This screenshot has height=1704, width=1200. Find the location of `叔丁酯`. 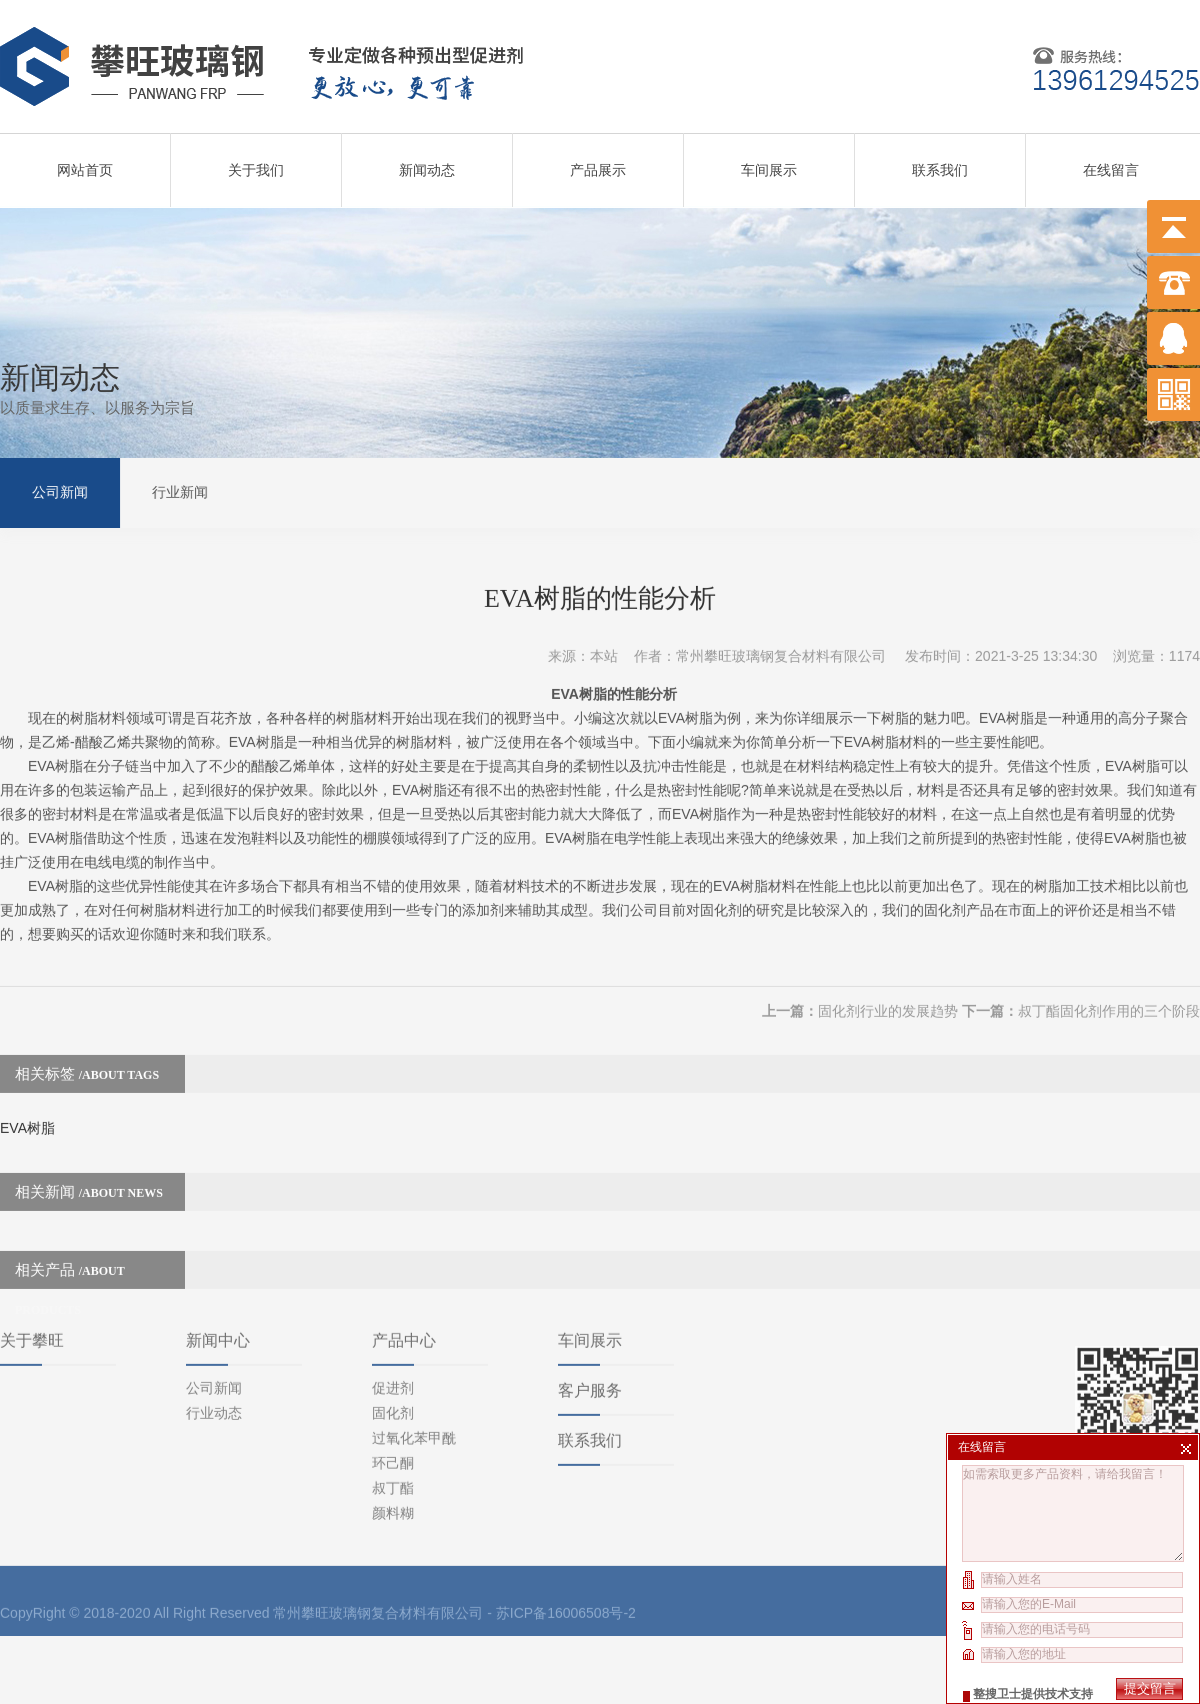

叔丁酯 is located at coordinates (393, 1364).